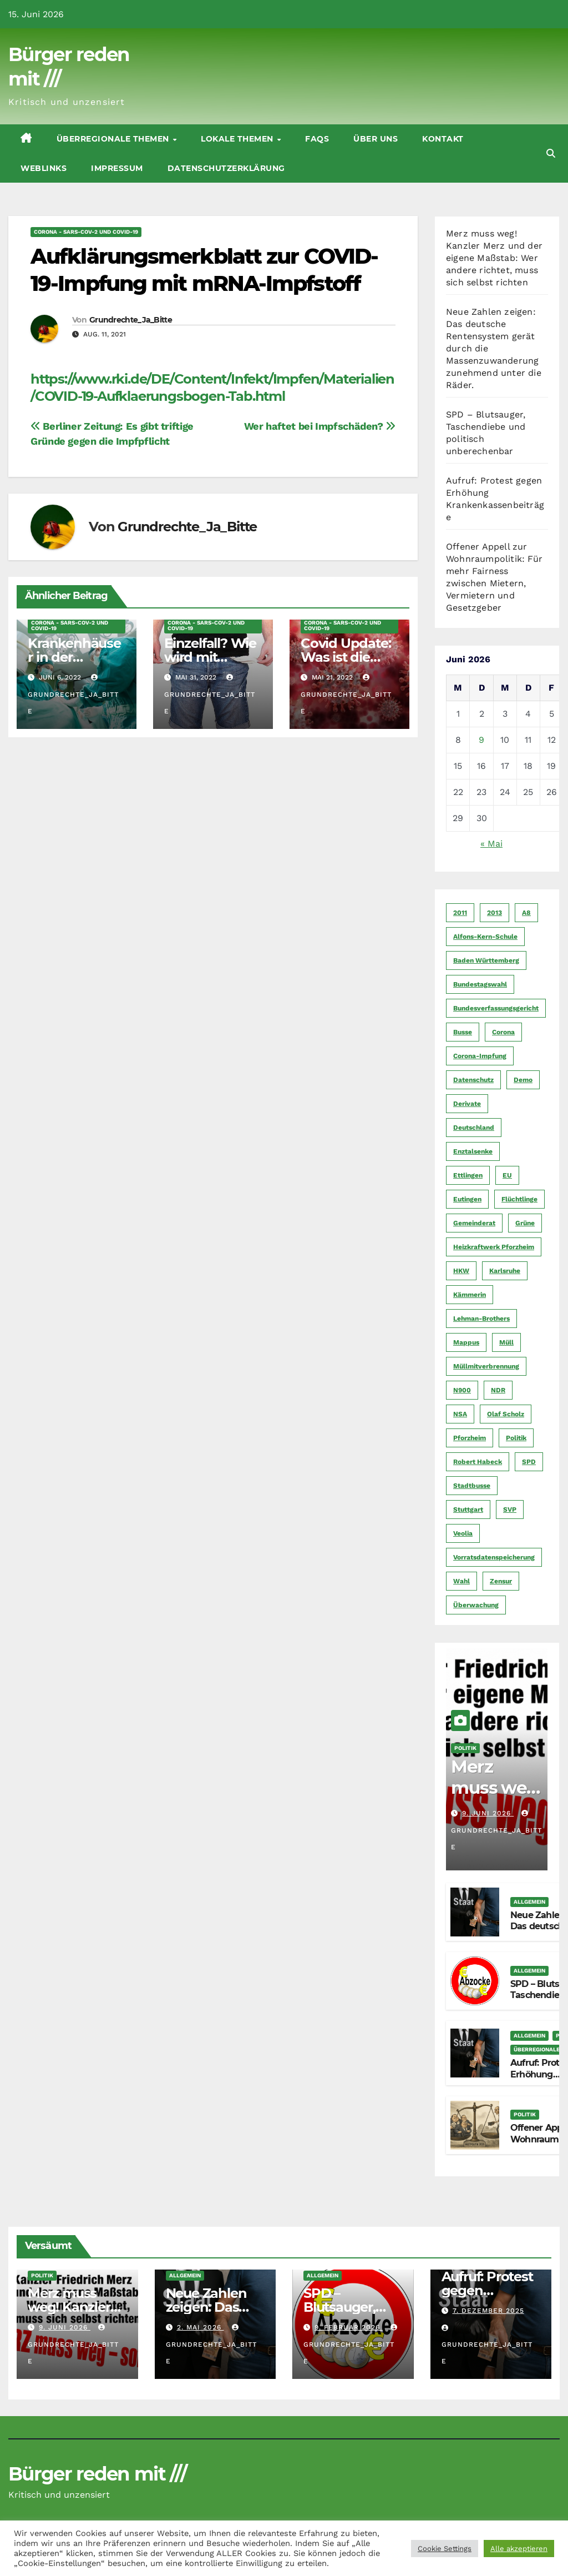 This screenshot has height=2576, width=568. What do you see at coordinates (462, 1390) in the screenshot?
I see `N900 [N900 (5 Einträge)]` at bounding box center [462, 1390].